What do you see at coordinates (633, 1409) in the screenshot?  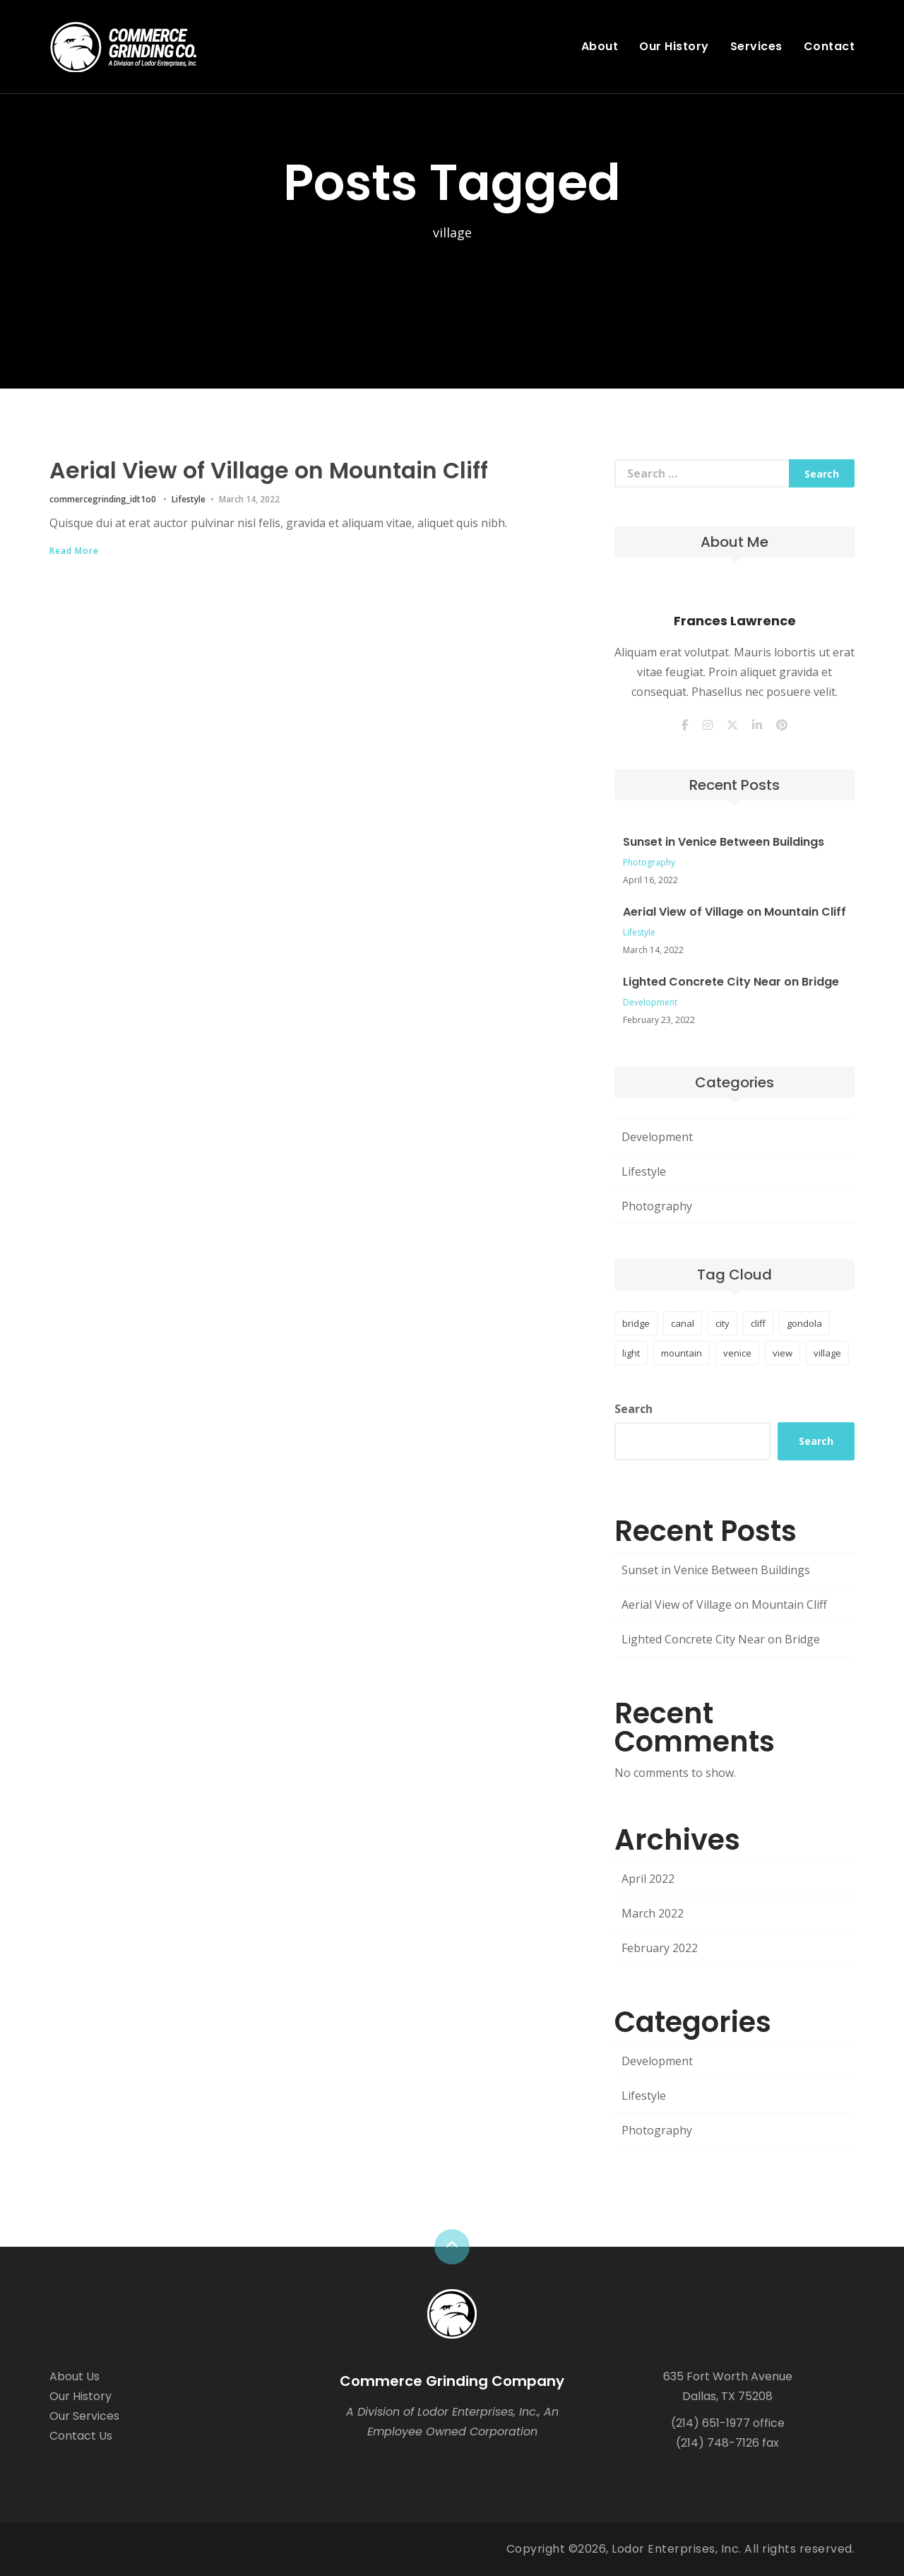 I see `Search` at bounding box center [633, 1409].